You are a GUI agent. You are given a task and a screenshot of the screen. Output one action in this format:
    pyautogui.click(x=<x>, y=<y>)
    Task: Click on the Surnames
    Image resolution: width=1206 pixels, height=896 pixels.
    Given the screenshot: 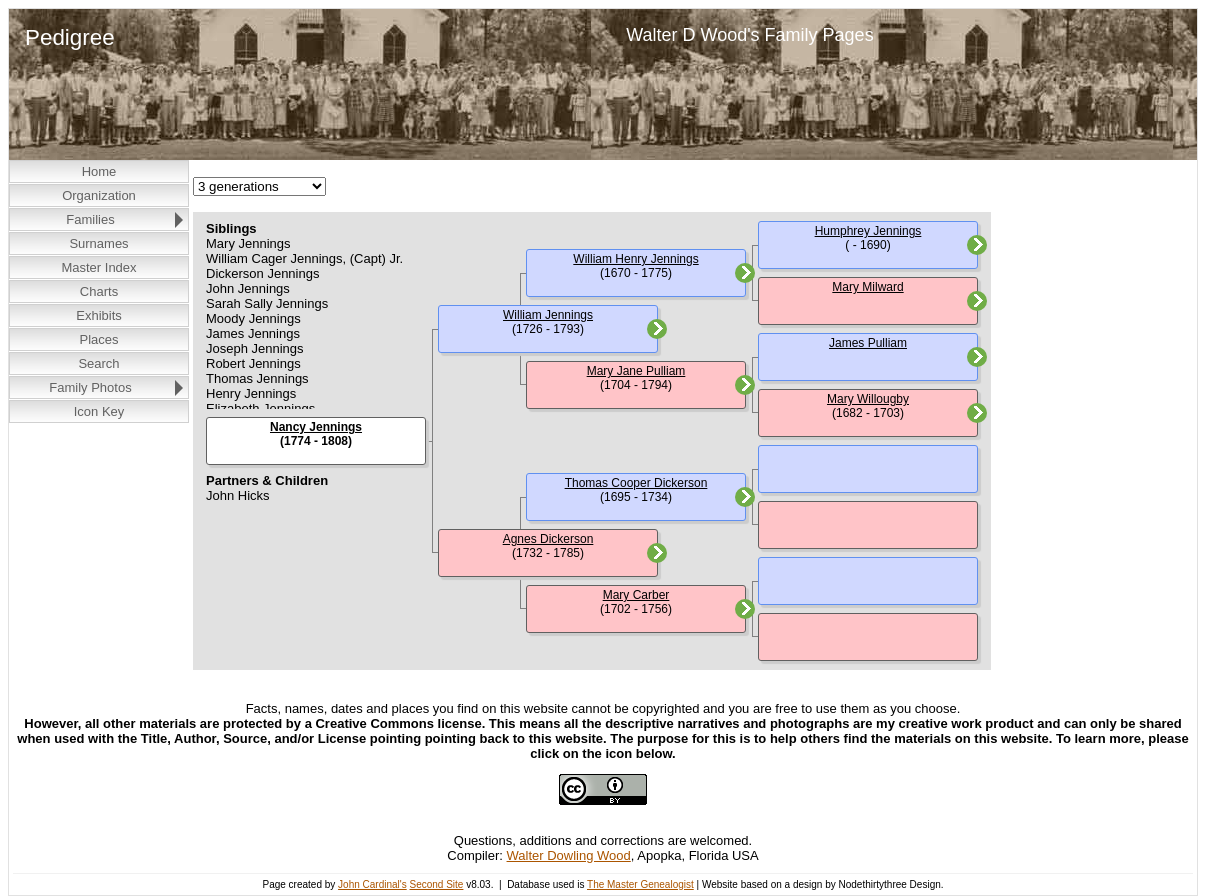 What is the action you would take?
    pyautogui.click(x=98, y=243)
    